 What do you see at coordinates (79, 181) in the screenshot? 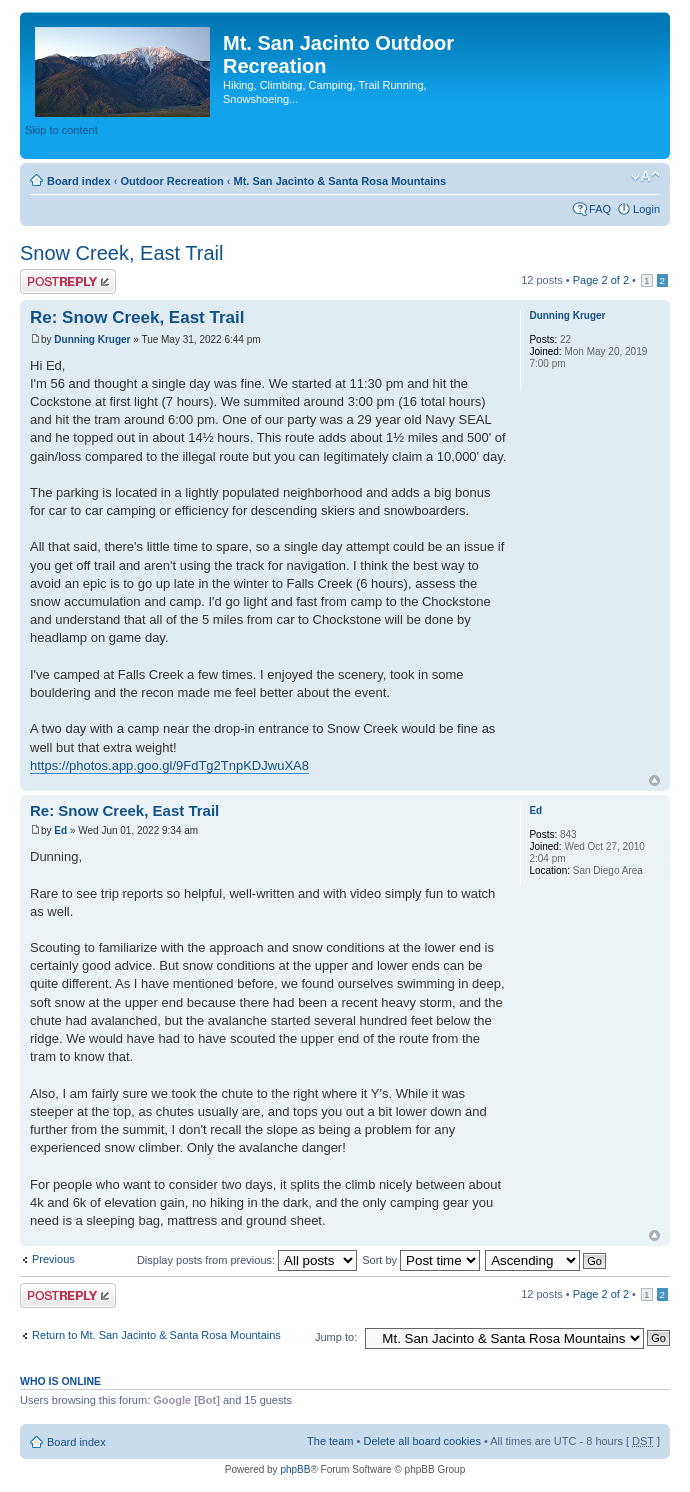
I see `Board index` at bounding box center [79, 181].